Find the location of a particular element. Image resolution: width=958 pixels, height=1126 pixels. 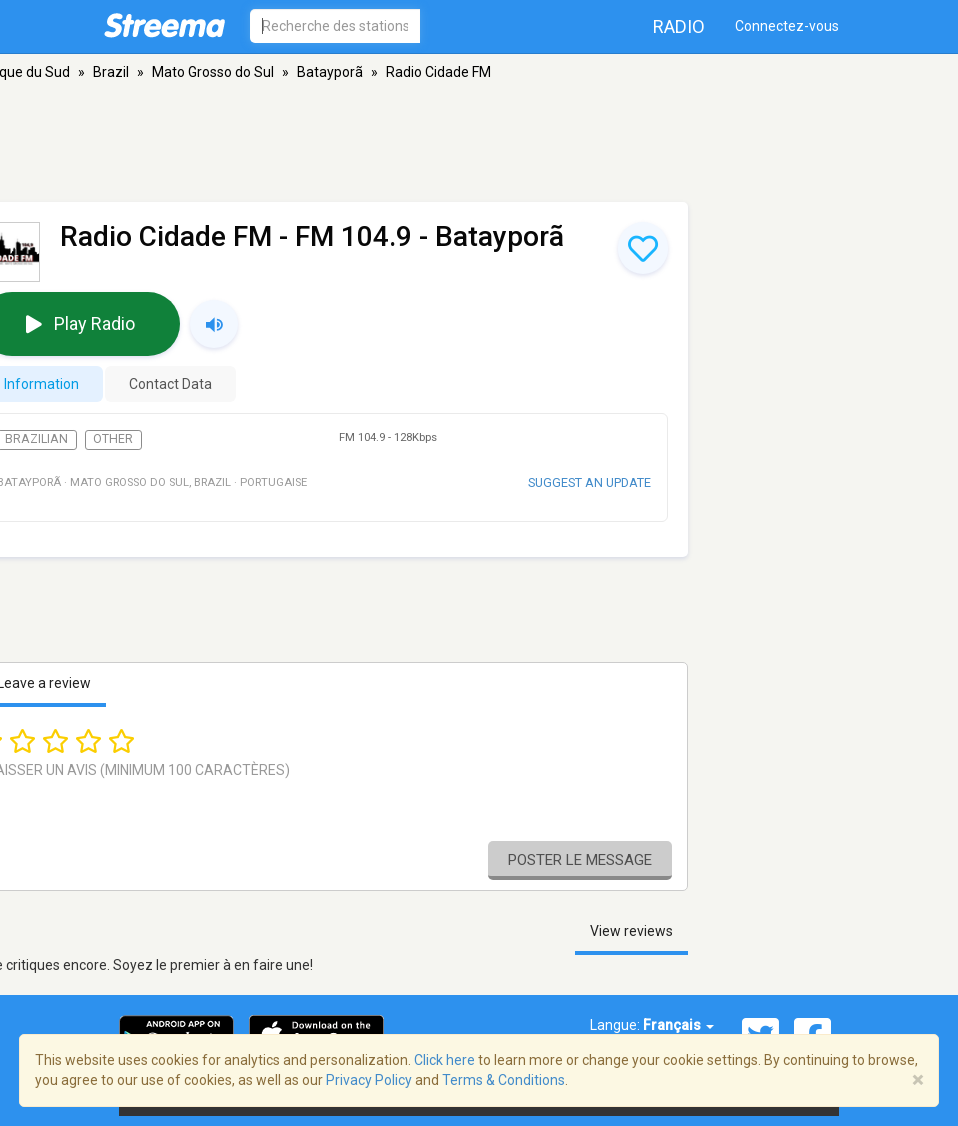

Contact Data is located at coordinates (170, 384).